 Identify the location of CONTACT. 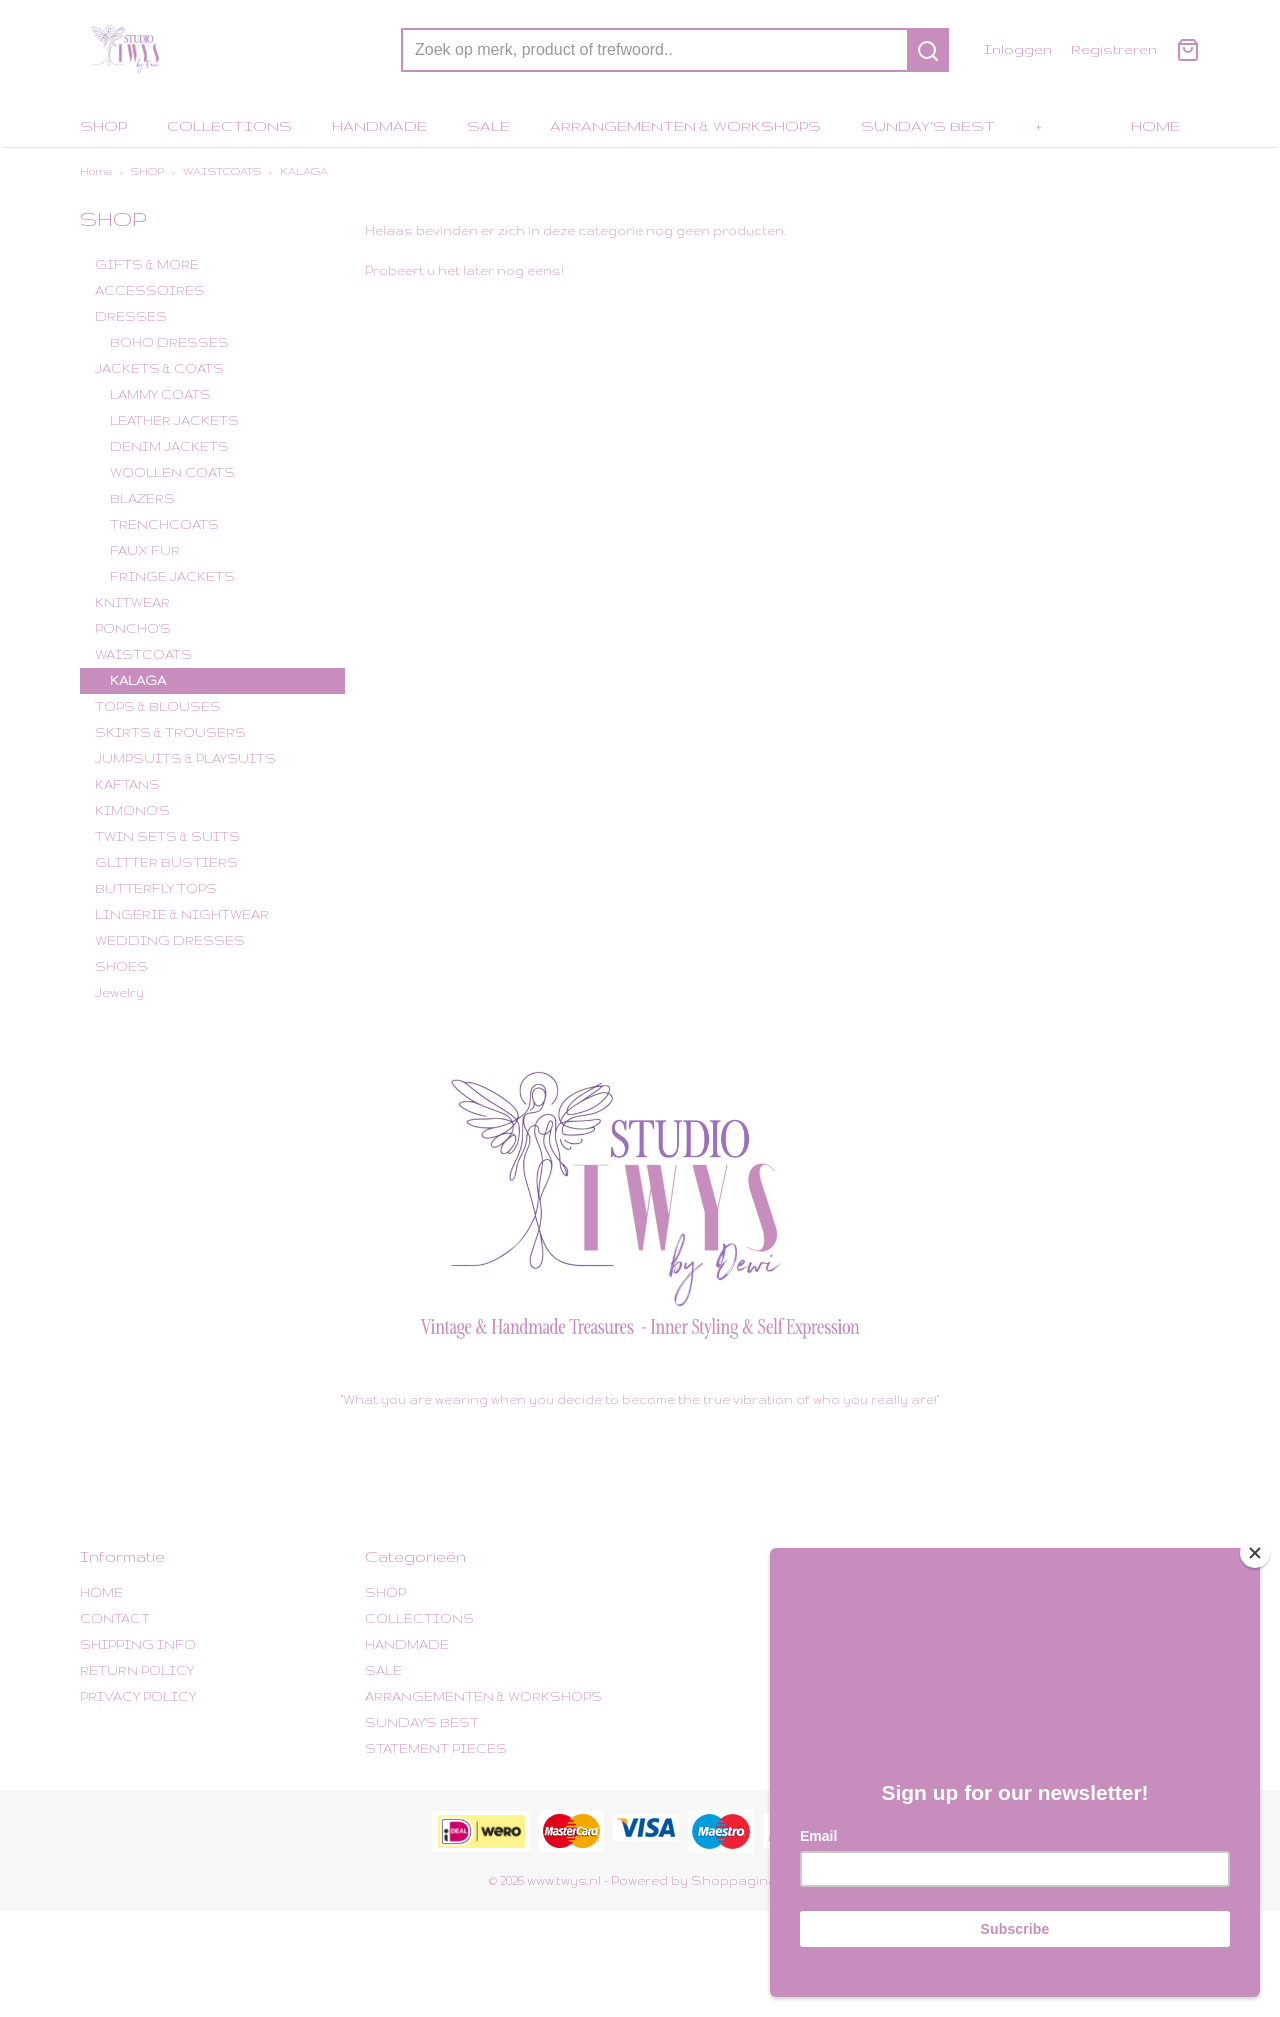
(115, 1618).